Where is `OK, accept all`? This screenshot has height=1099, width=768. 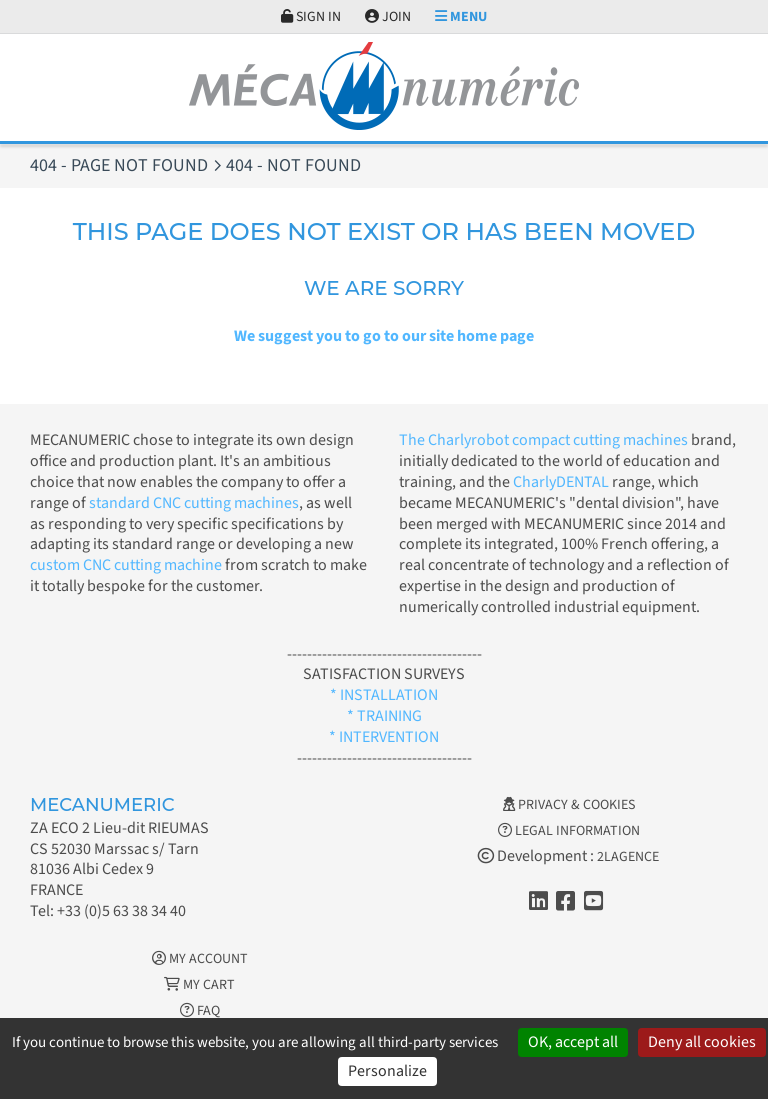
OK, accept all is located at coordinates (573, 1042).